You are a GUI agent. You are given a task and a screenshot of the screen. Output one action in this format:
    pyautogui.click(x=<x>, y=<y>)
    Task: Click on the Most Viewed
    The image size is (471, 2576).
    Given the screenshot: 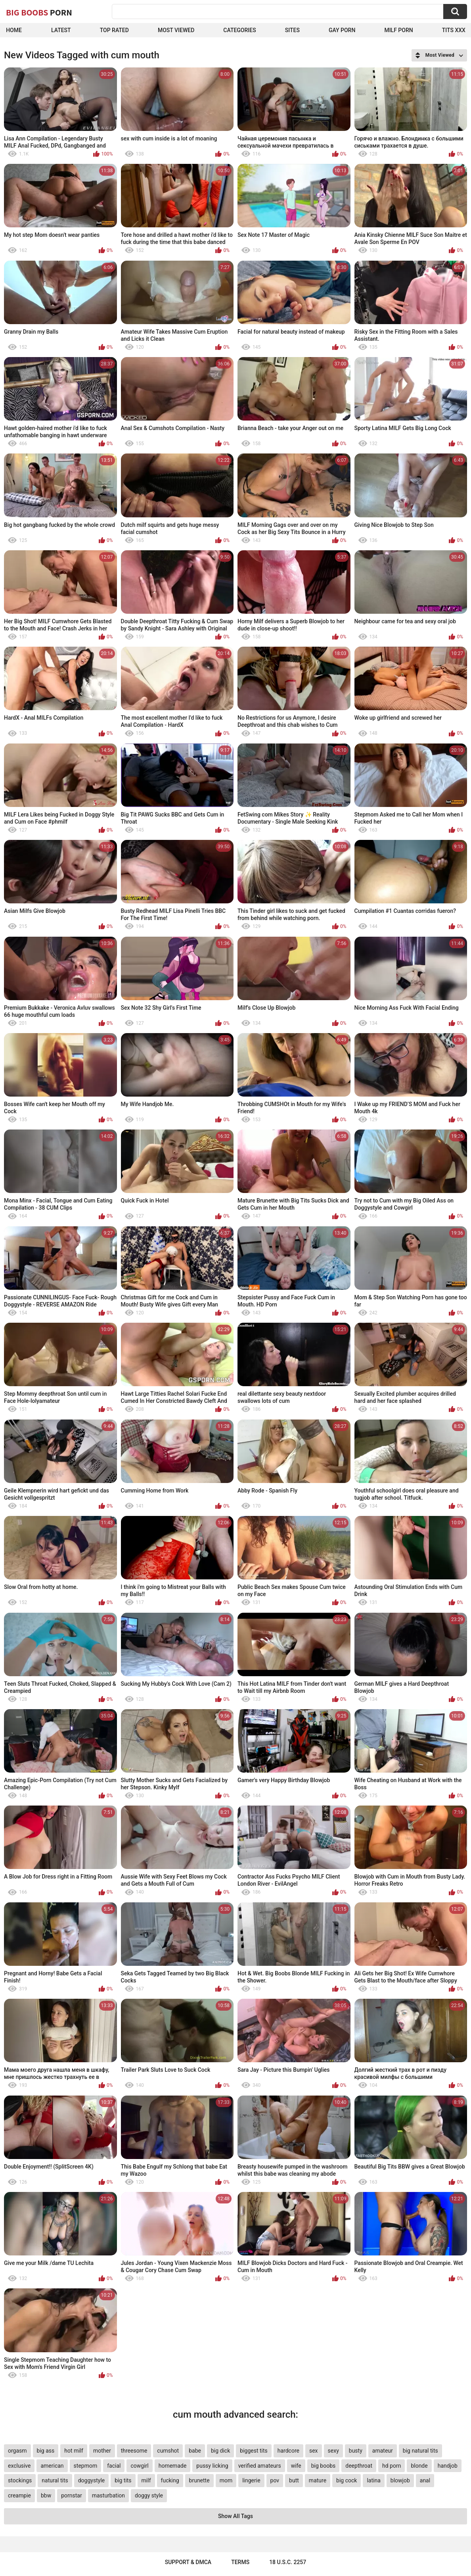 What is the action you would take?
    pyautogui.click(x=176, y=30)
    